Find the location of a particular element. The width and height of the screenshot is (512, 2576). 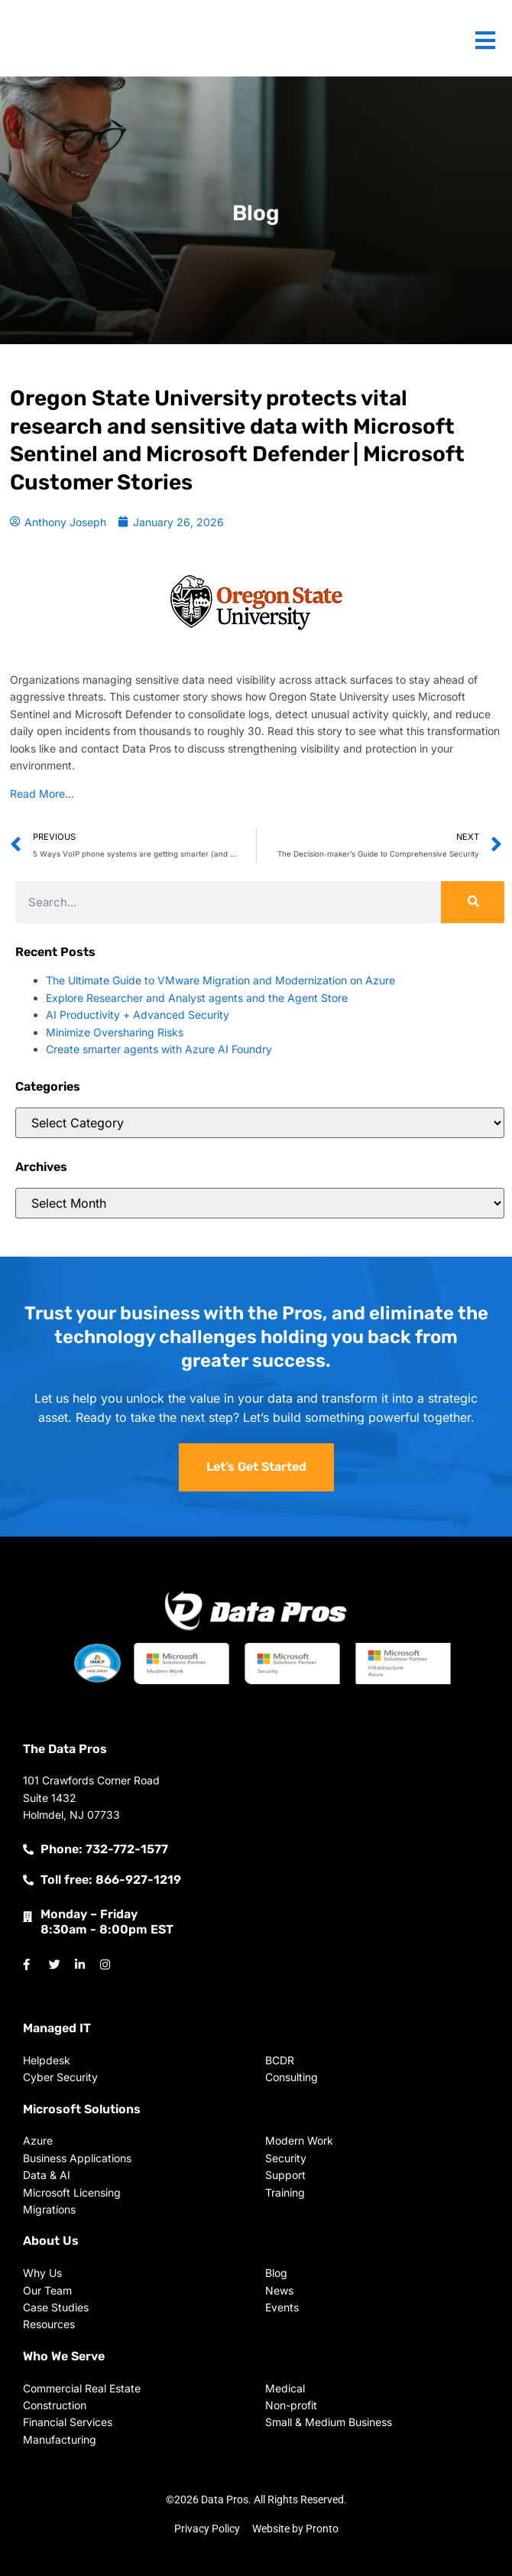

Minimize Oversharing Risks is located at coordinates (114, 1032).